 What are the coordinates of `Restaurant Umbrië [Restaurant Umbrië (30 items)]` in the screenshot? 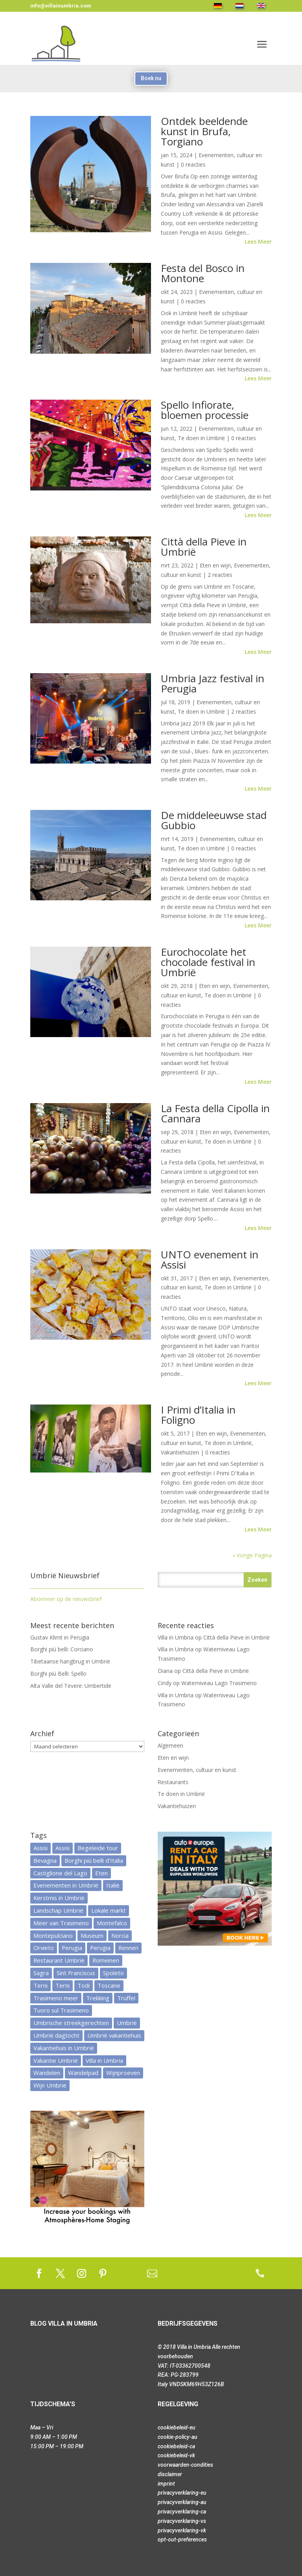 It's located at (59, 1960).